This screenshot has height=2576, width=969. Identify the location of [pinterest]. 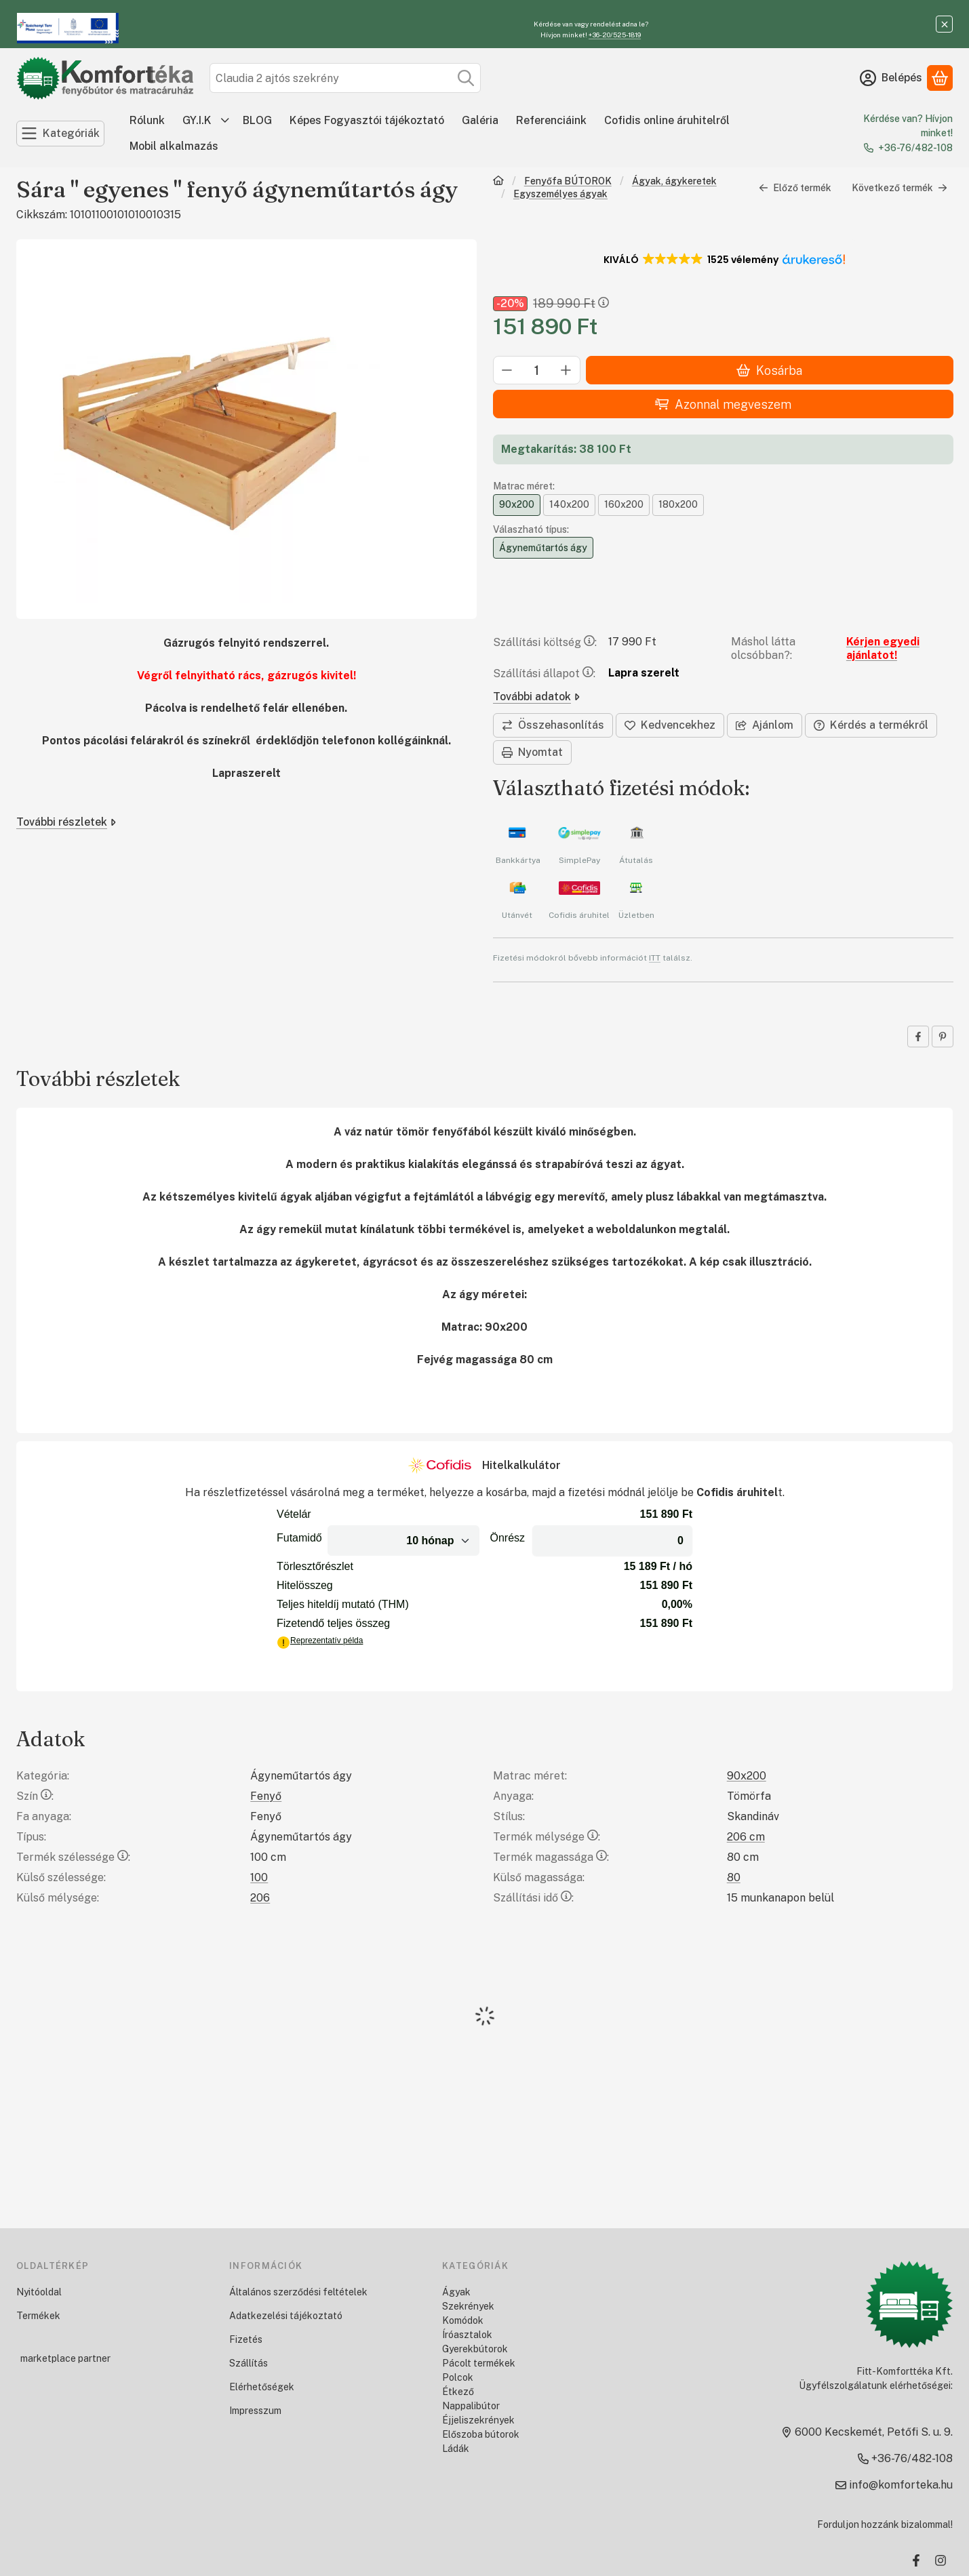
(942, 1036).